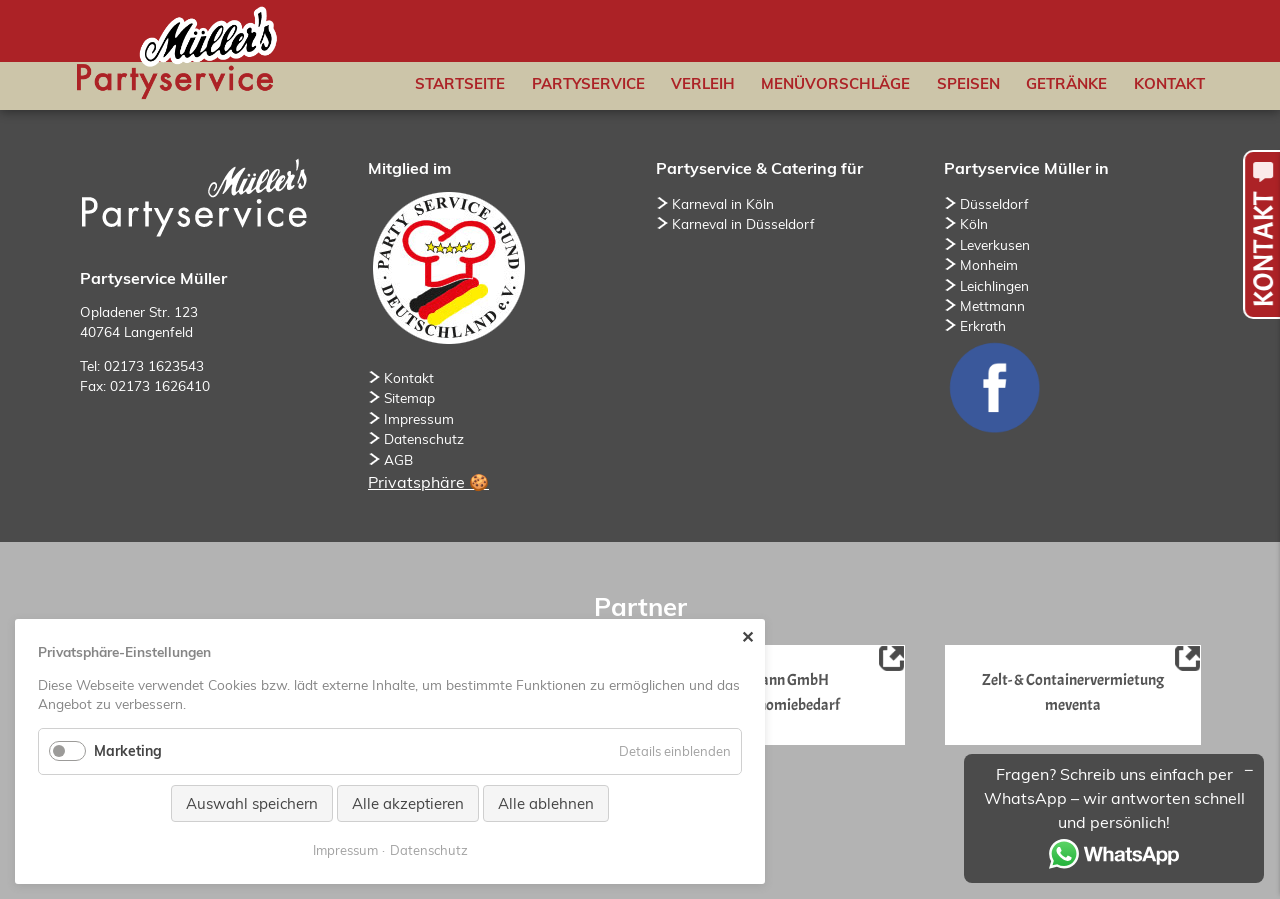 This screenshot has height=899, width=1280. I want to click on Düsseldorf, so click(994, 203).